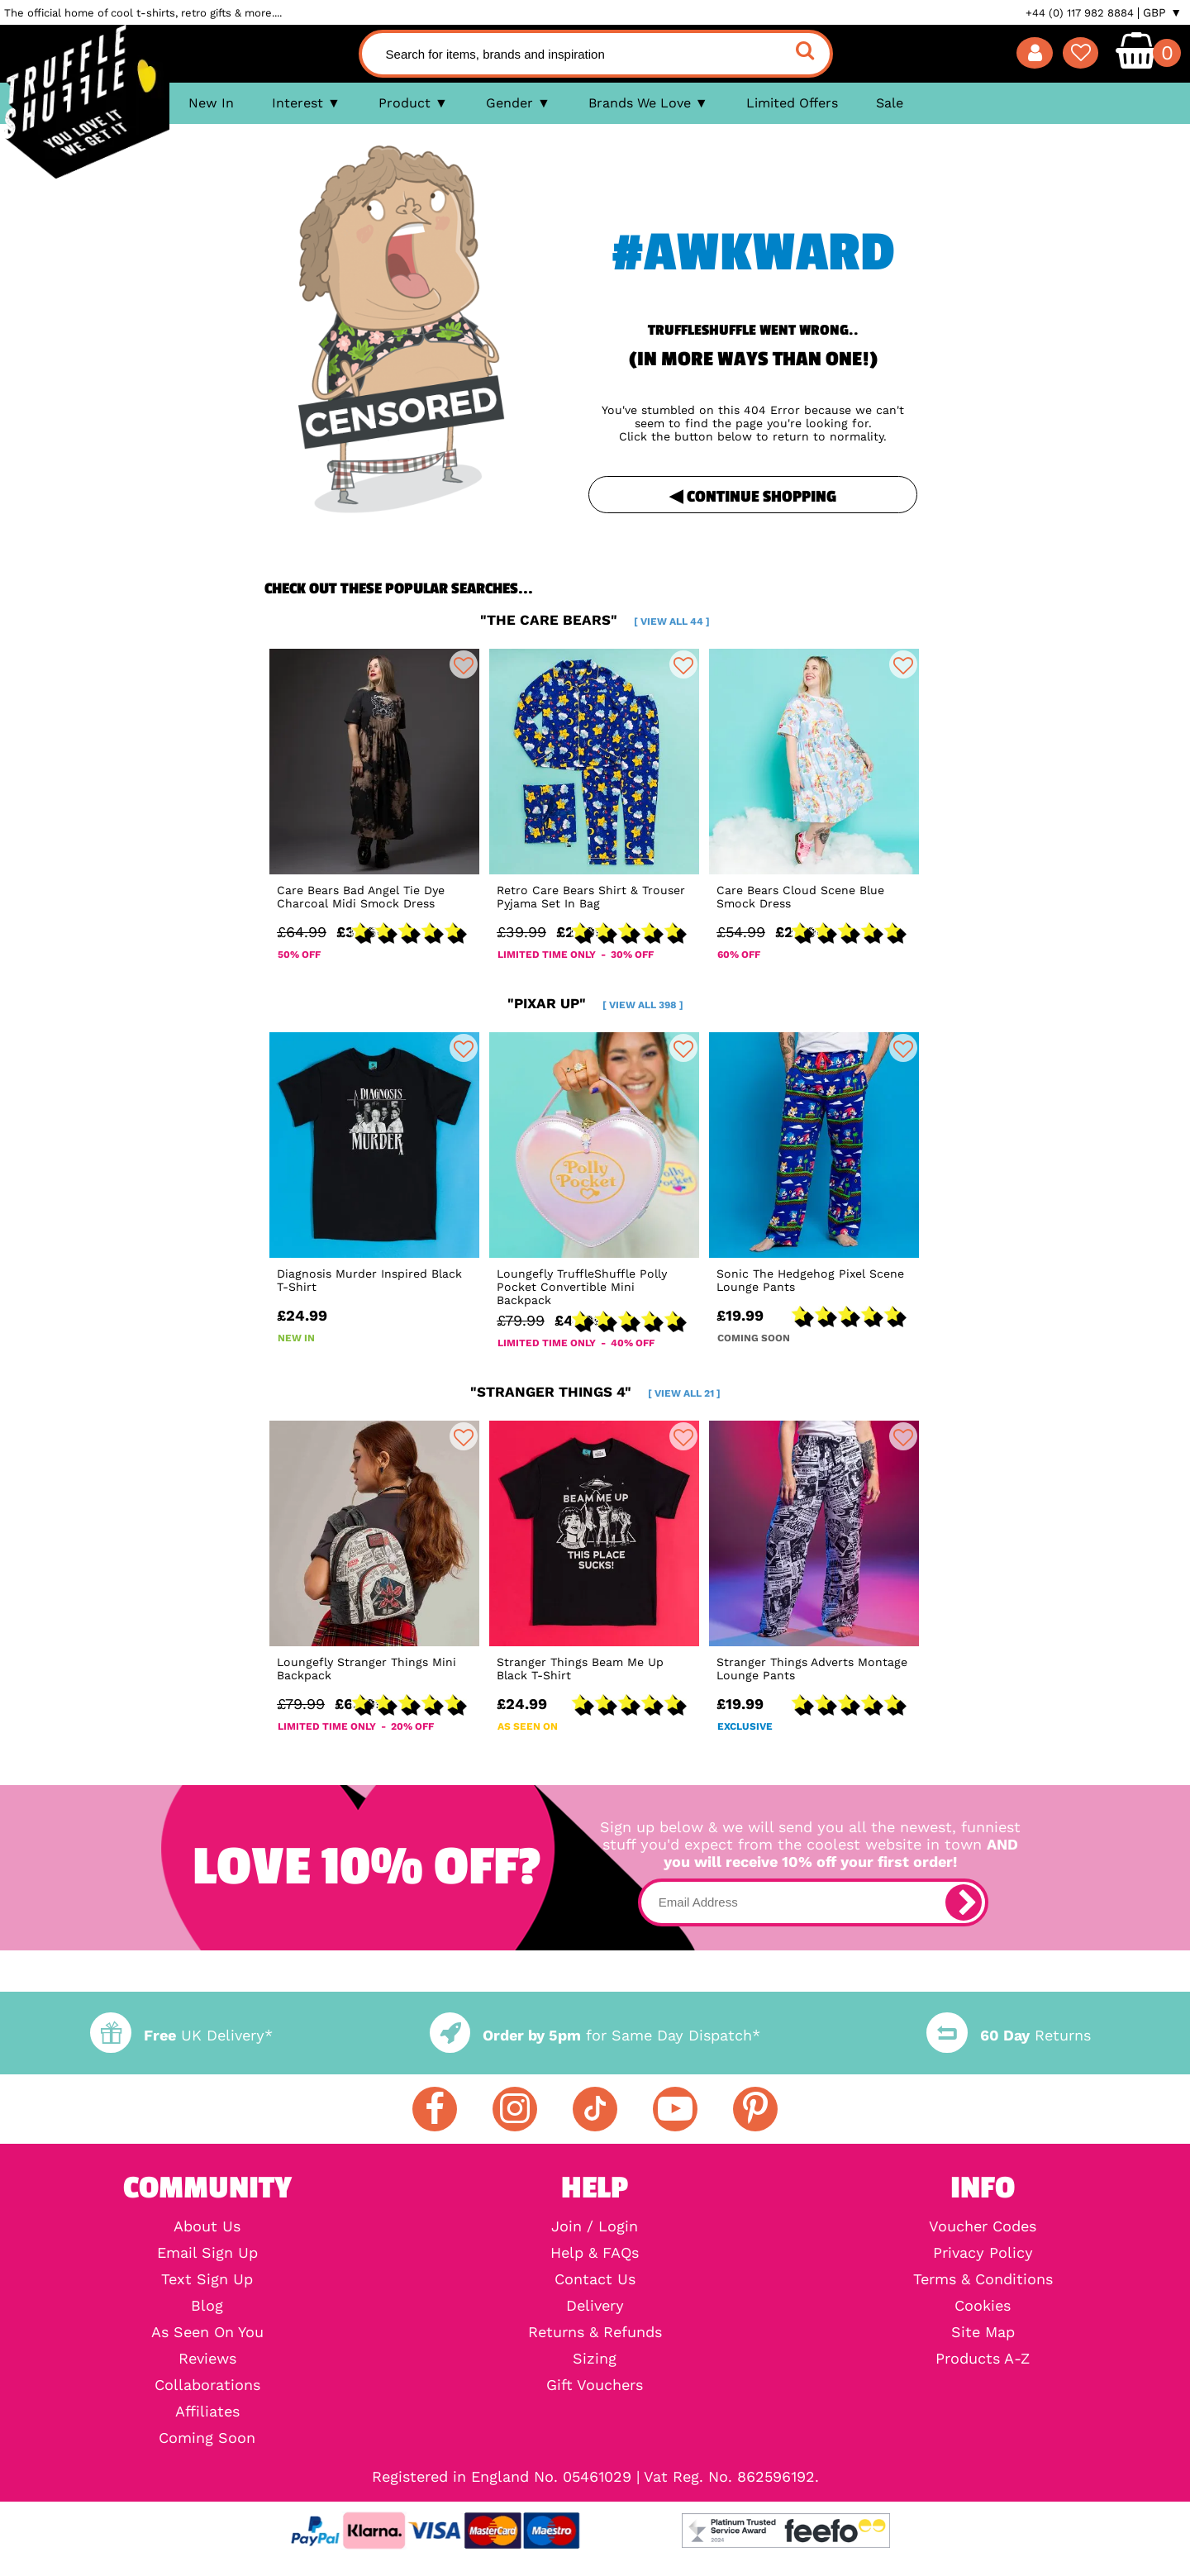 Image resolution: width=1190 pixels, height=2576 pixels. I want to click on UK Delivery*, so click(181, 2035).